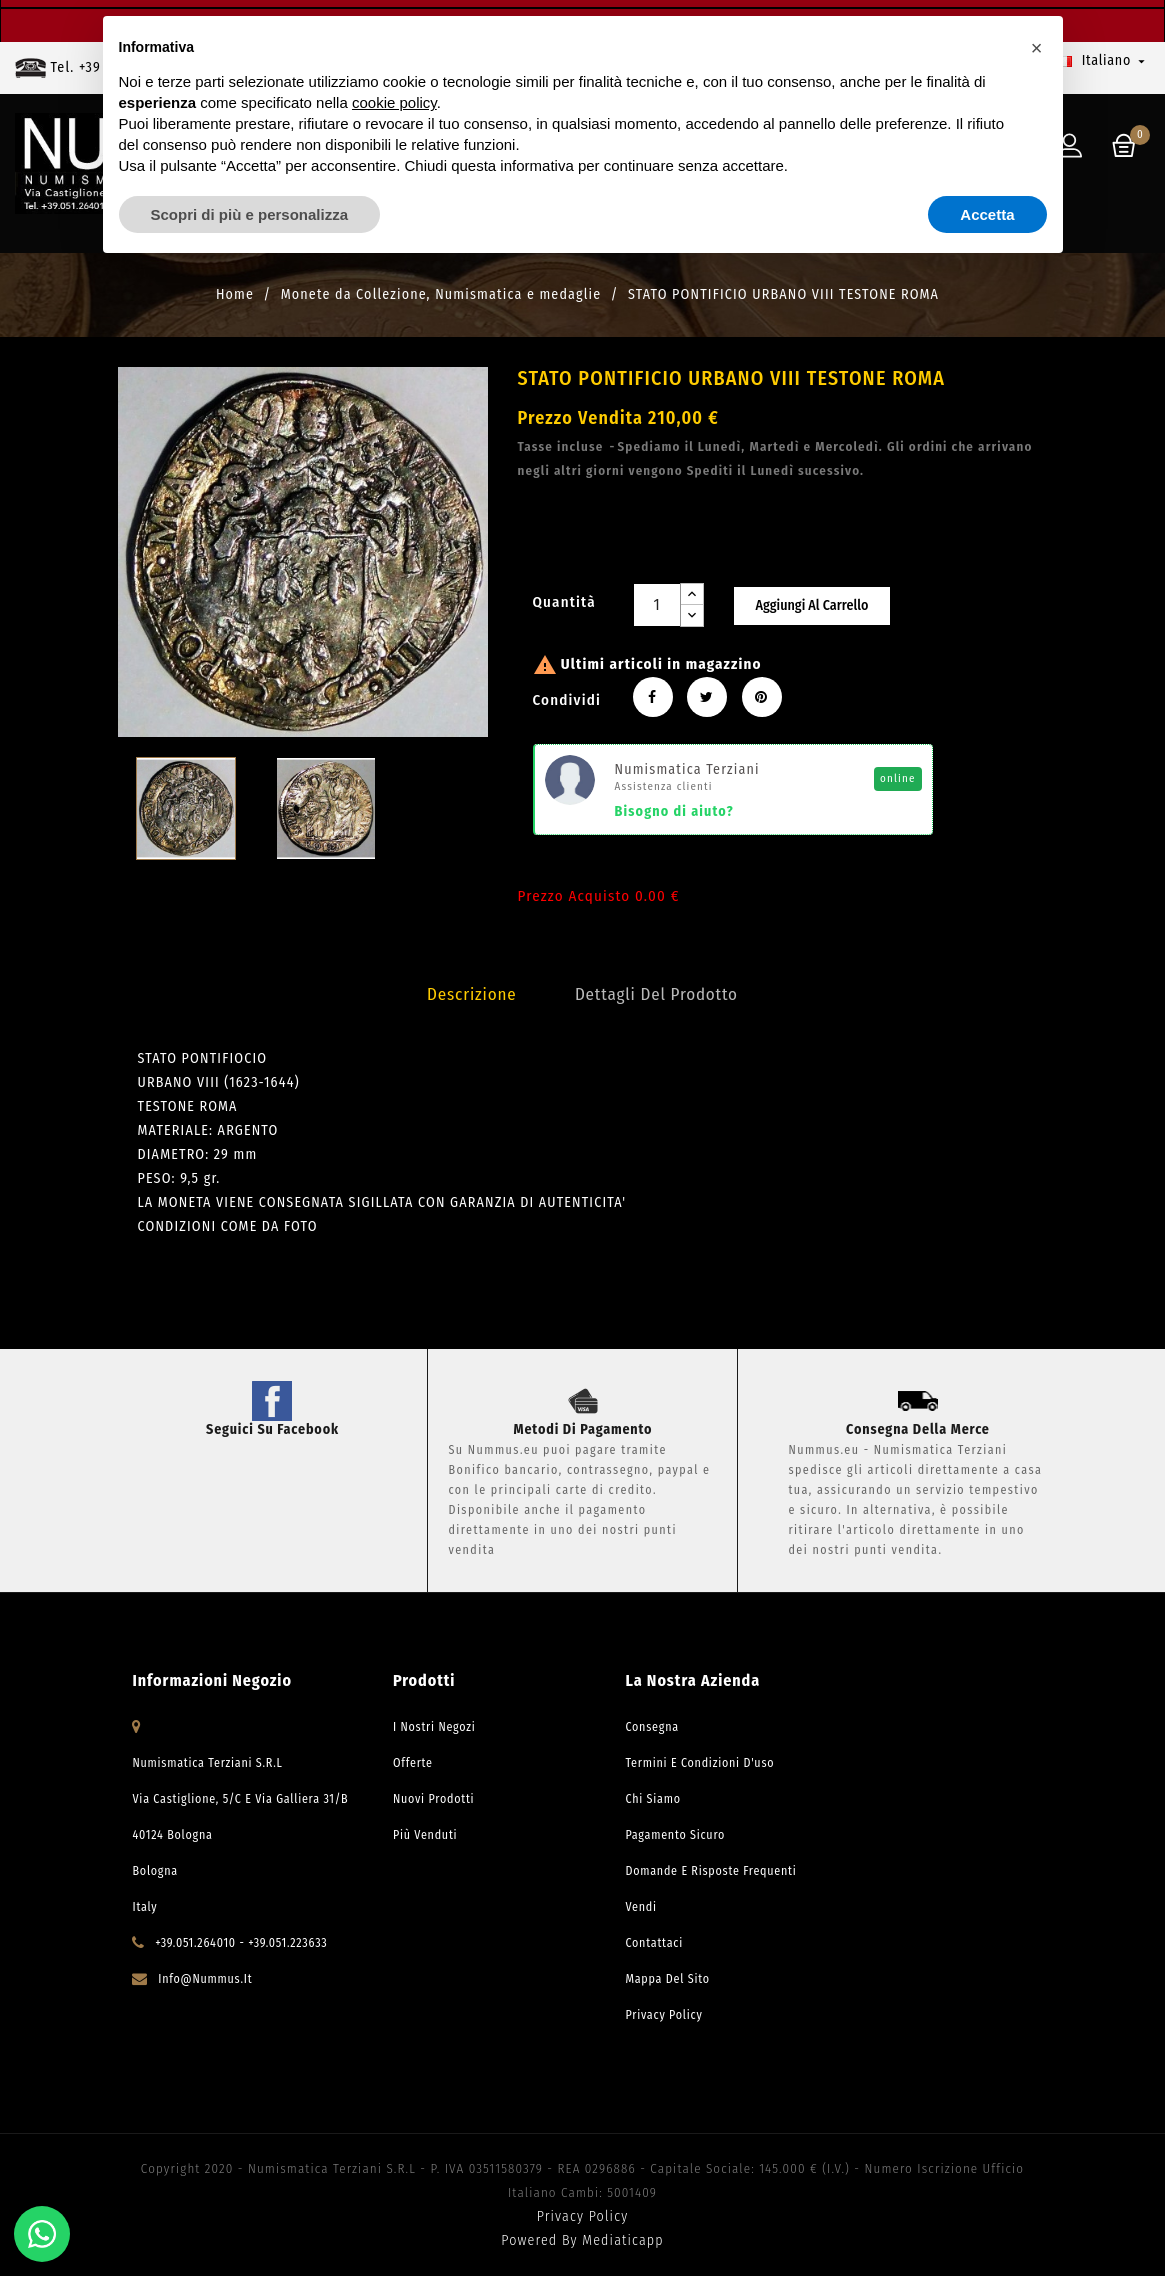 Image resolution: width=1165 pixels, height=2276 pixels. Describe the element at coordinates (663, 2015) in the screenshot. I see `Privacy Policy` at that location.